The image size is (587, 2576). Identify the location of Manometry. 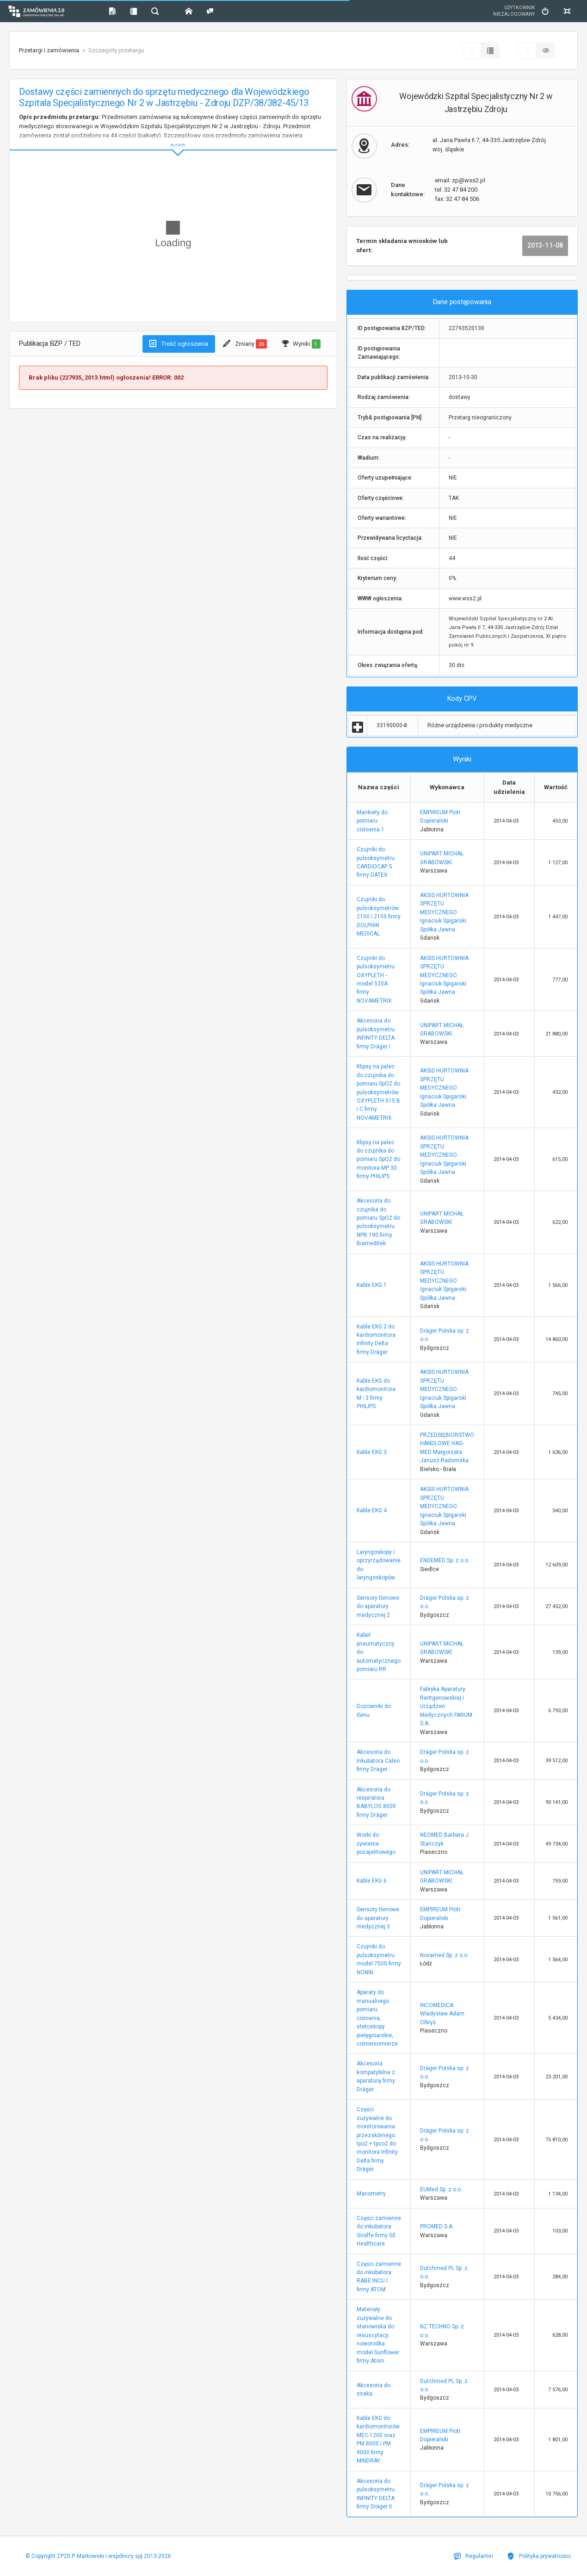
(371, 2193).